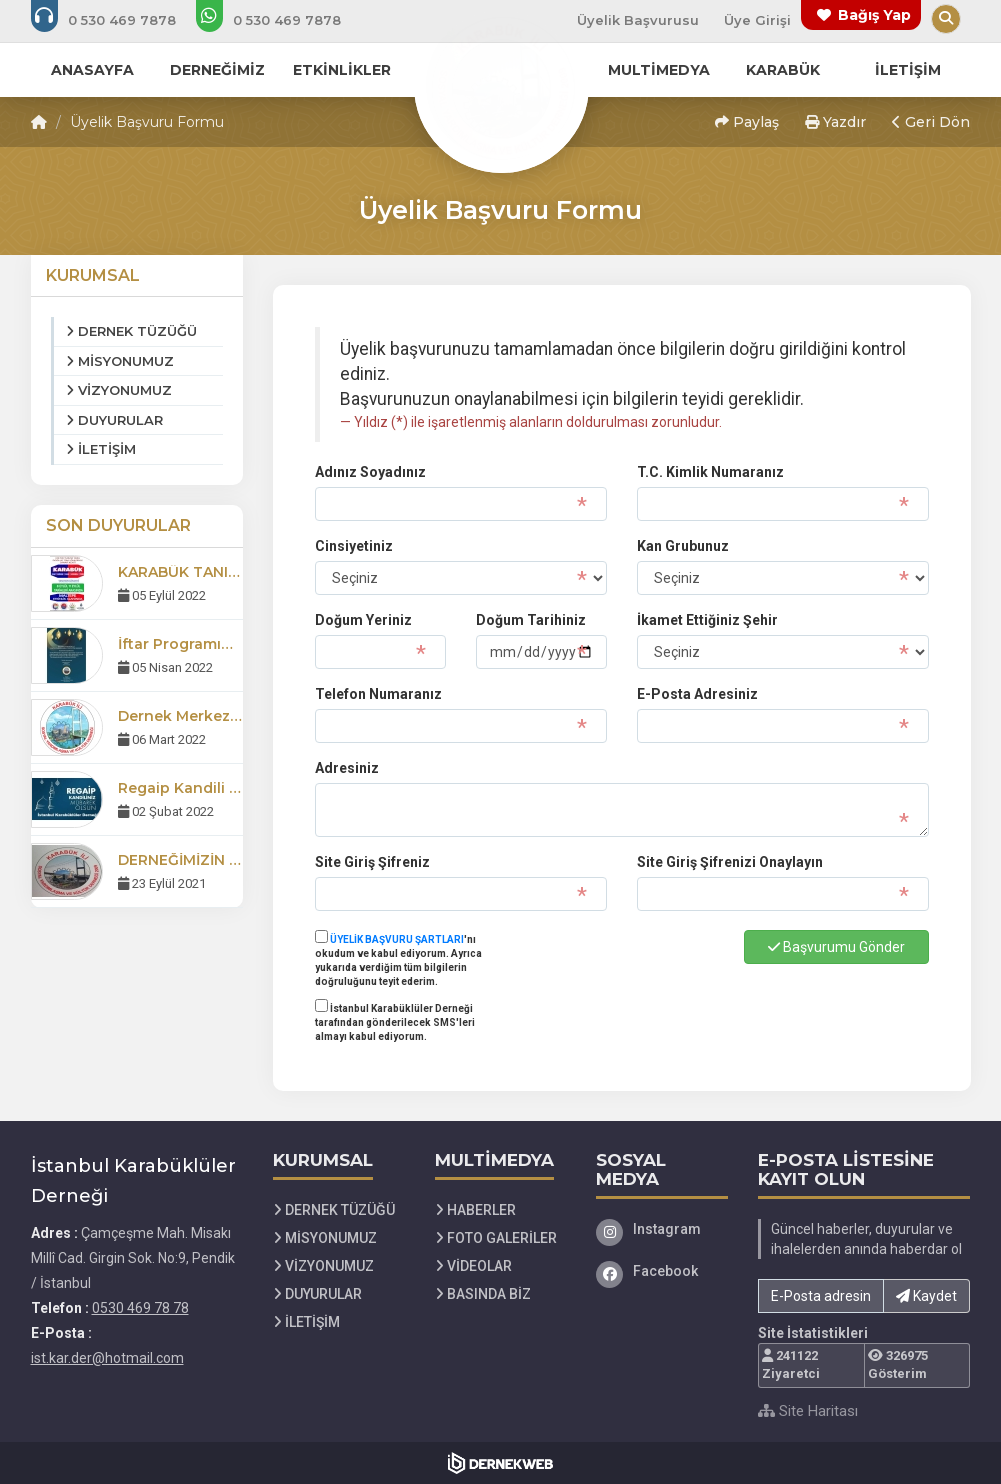  What do you see at coordinates (354, 546) in the screenshot?
I see `Cinsiyetiniz` at bounding box center [354, 546].